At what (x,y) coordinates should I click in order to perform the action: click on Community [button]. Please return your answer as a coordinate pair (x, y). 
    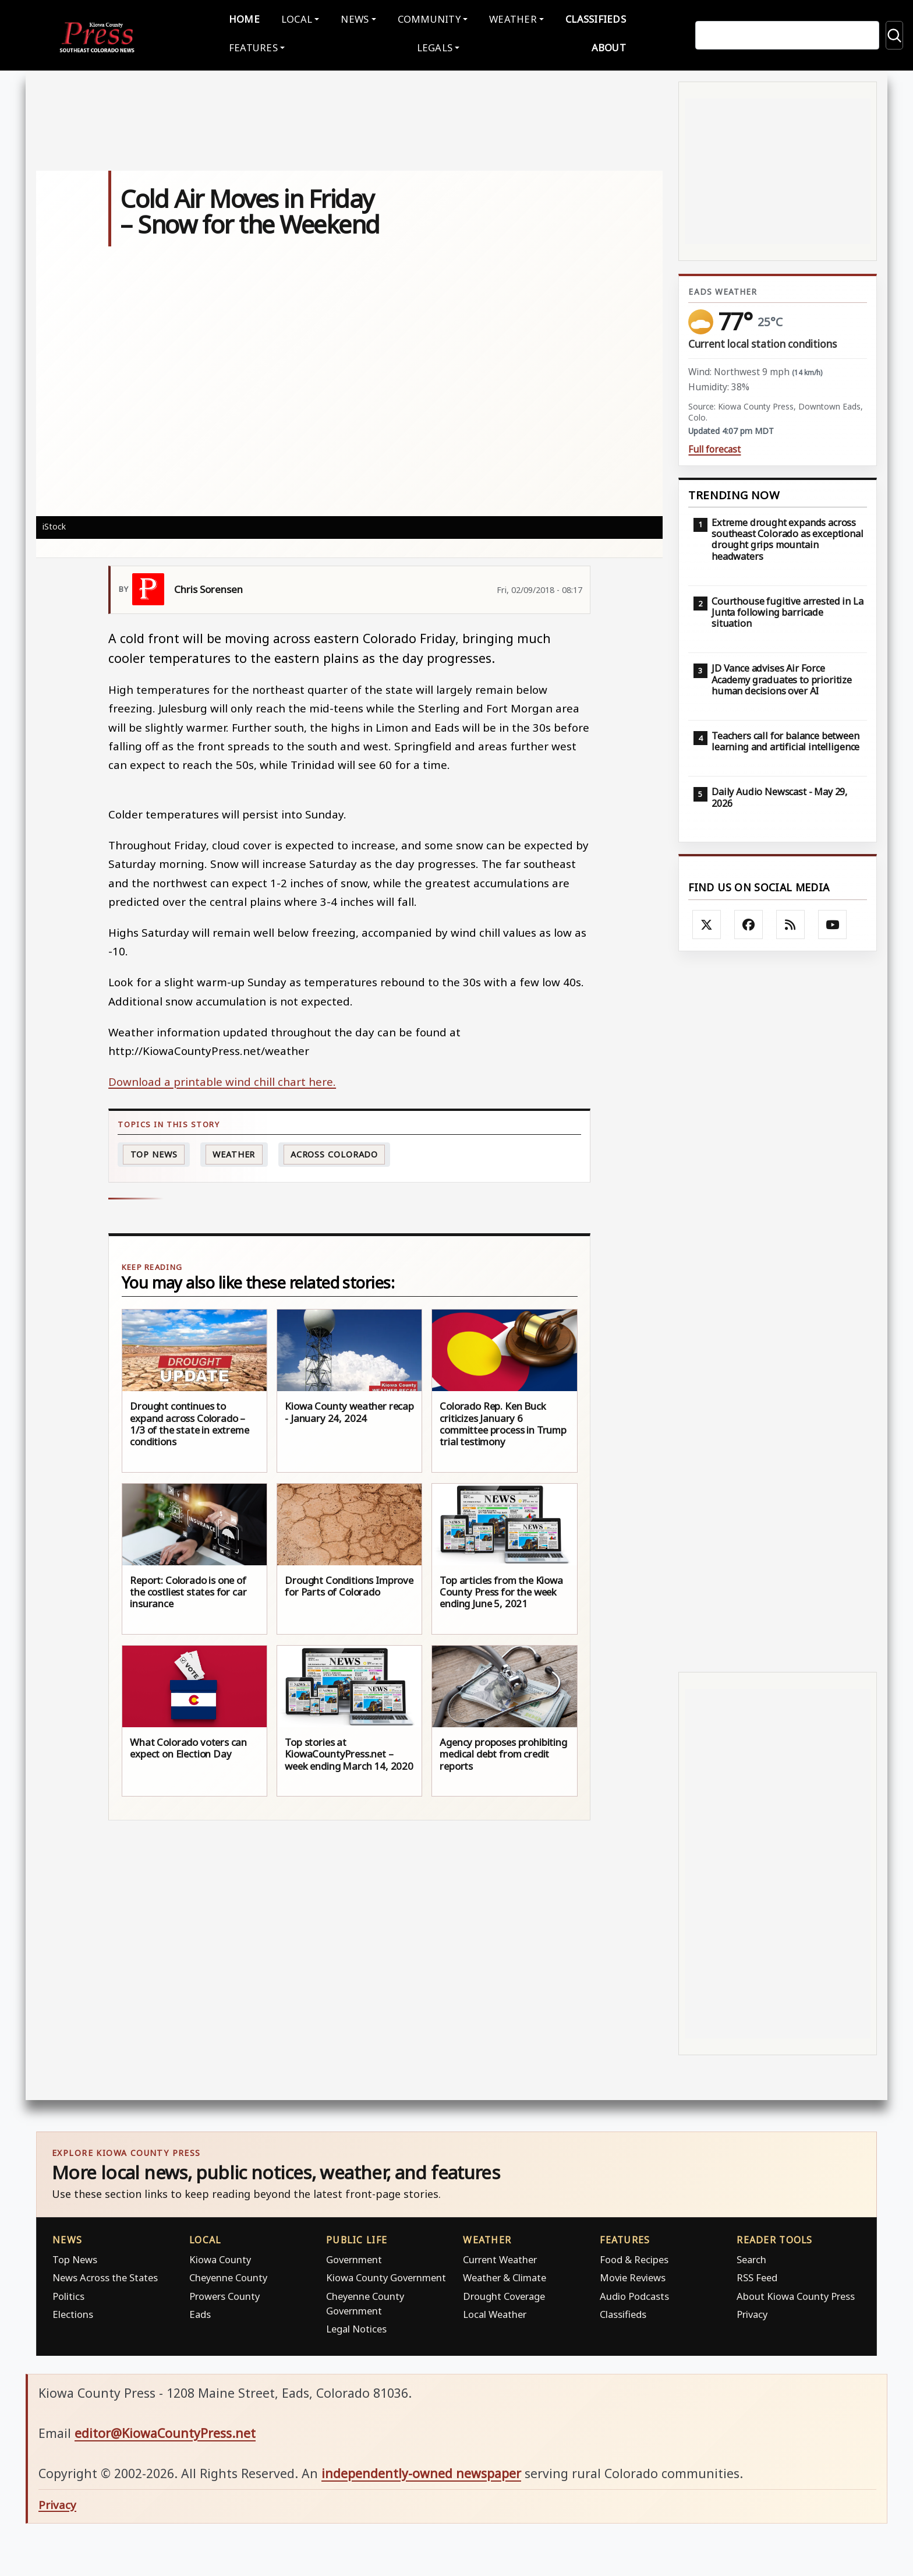
    Looking at the image, I should click on (429, 17).